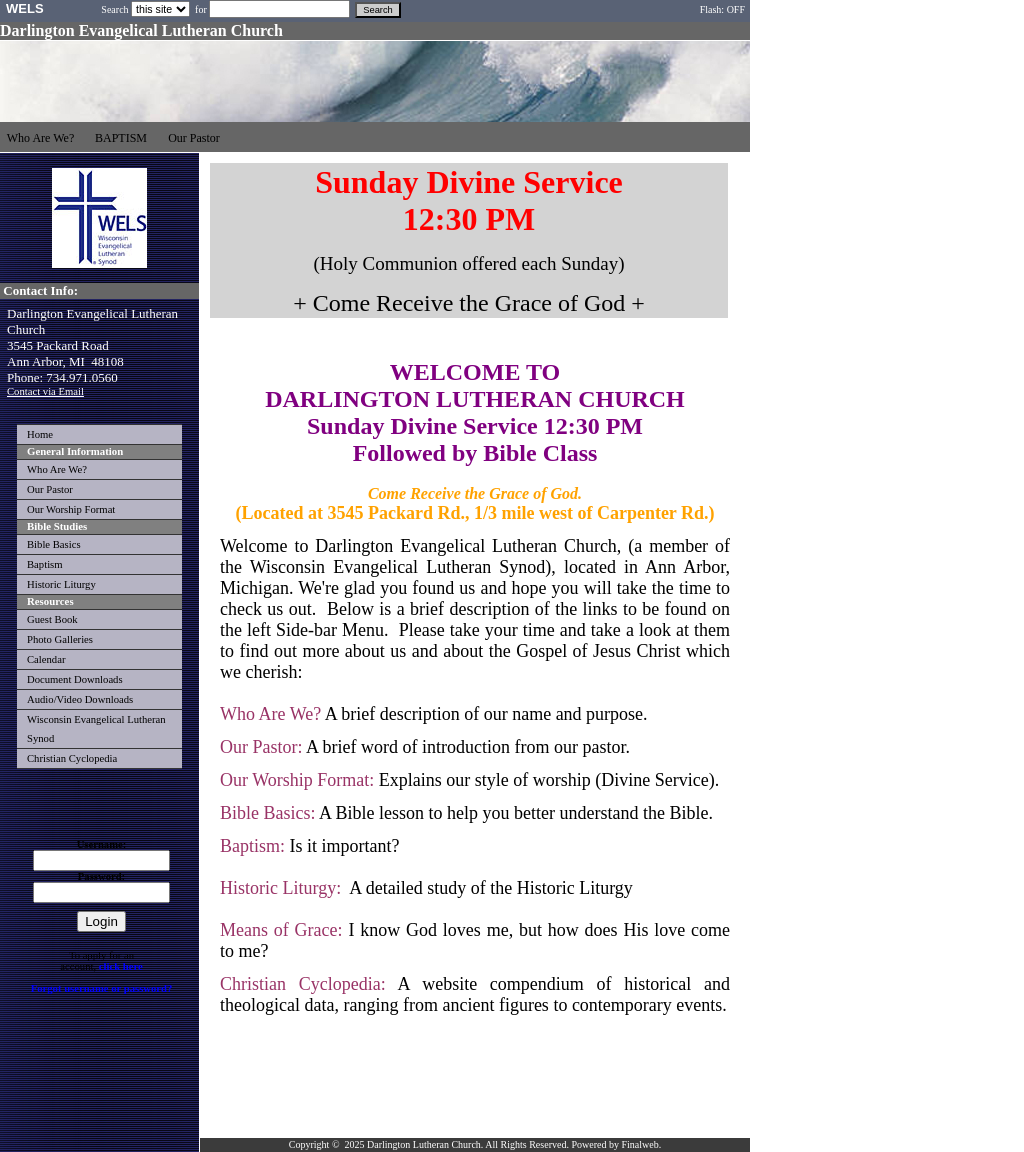 This screenshot has width=1024, height=1152. Describe the element at coordinates (40, 434) in the screenshot. I see `Home` at that location.